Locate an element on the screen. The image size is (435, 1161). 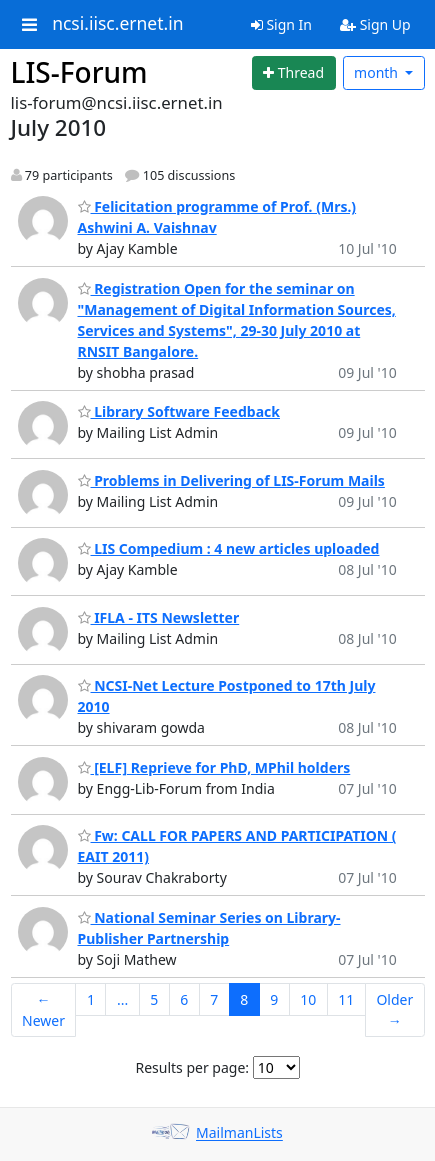
LIS Compedium : 4 new articles uploaded is located at coordinates (229, 548).